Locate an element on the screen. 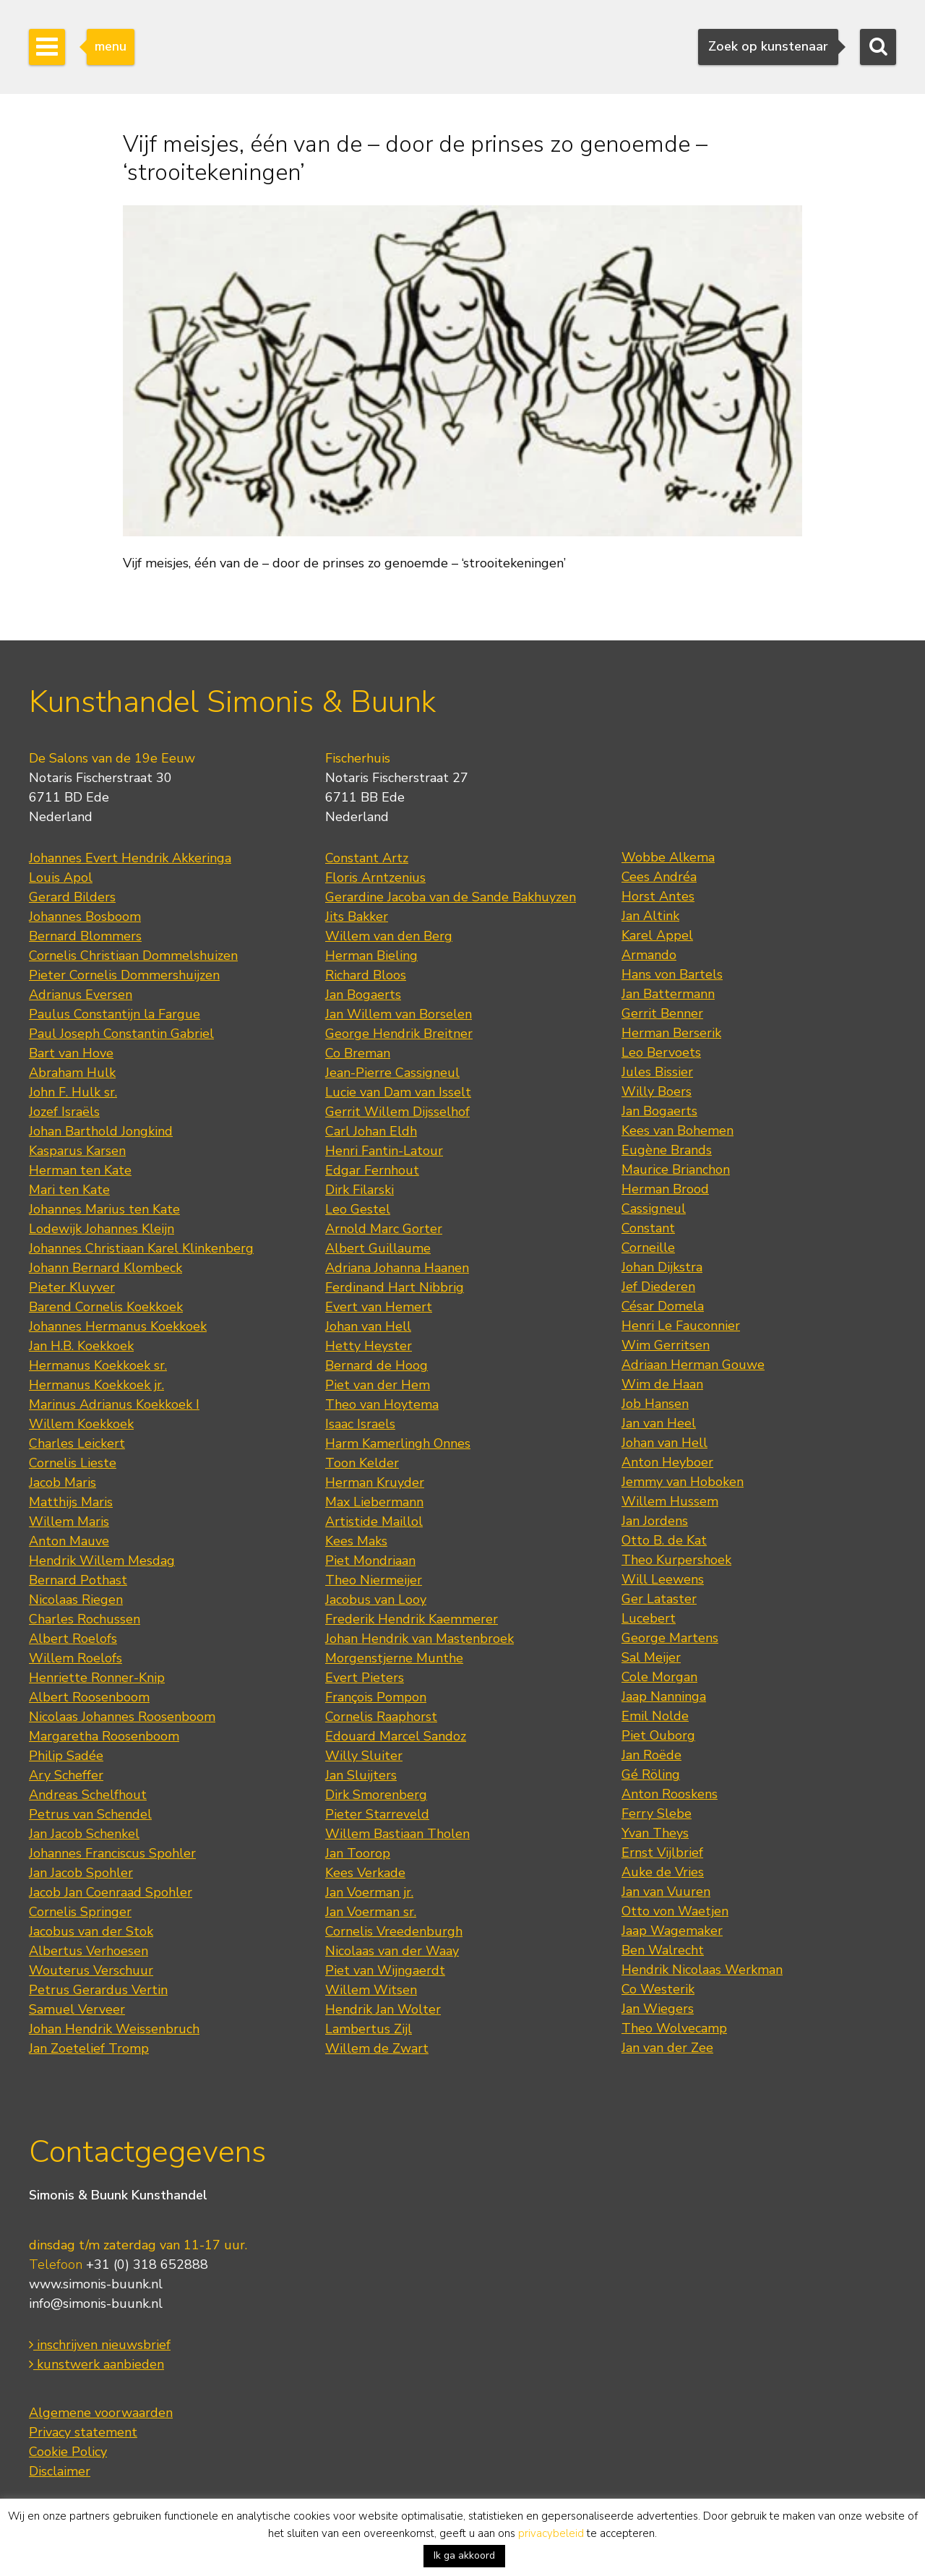 The width and height of the screenshot is (925, 2576). Theo van Hoytema is located at coordinates (382, 1404).